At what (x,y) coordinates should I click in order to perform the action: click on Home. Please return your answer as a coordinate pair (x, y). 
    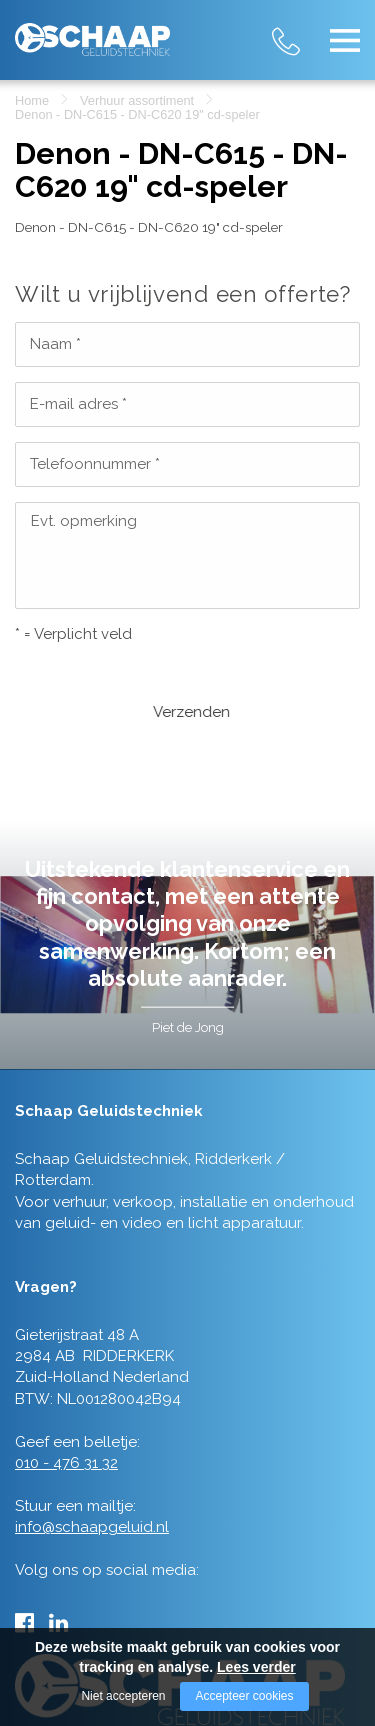
    Looking at the image, I should click on (32, 100).